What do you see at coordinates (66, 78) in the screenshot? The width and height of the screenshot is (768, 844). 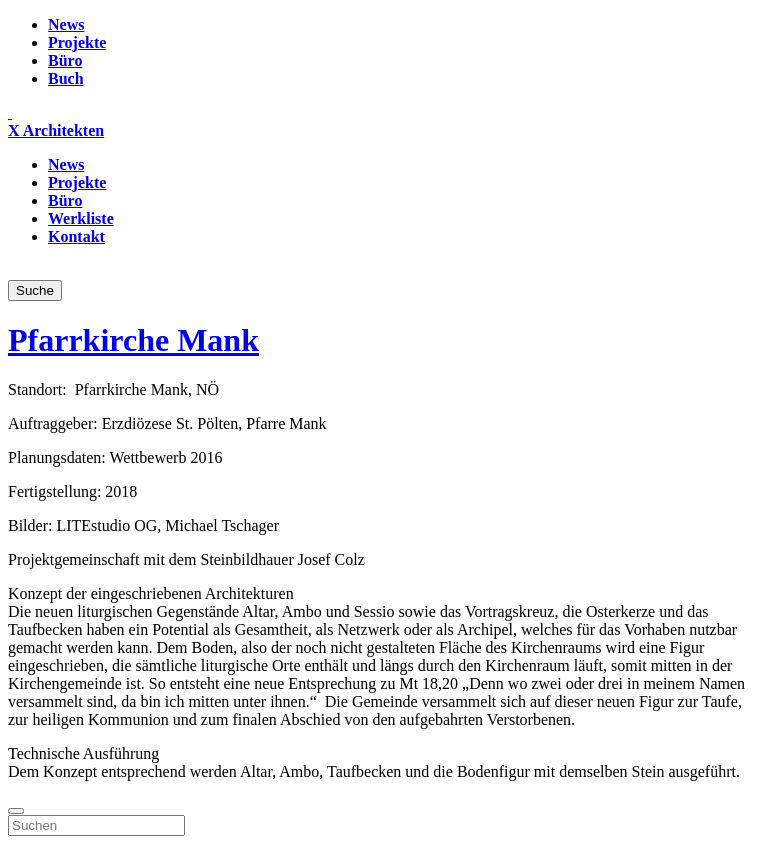 I see `Buch` at bounding box center [66, 78].